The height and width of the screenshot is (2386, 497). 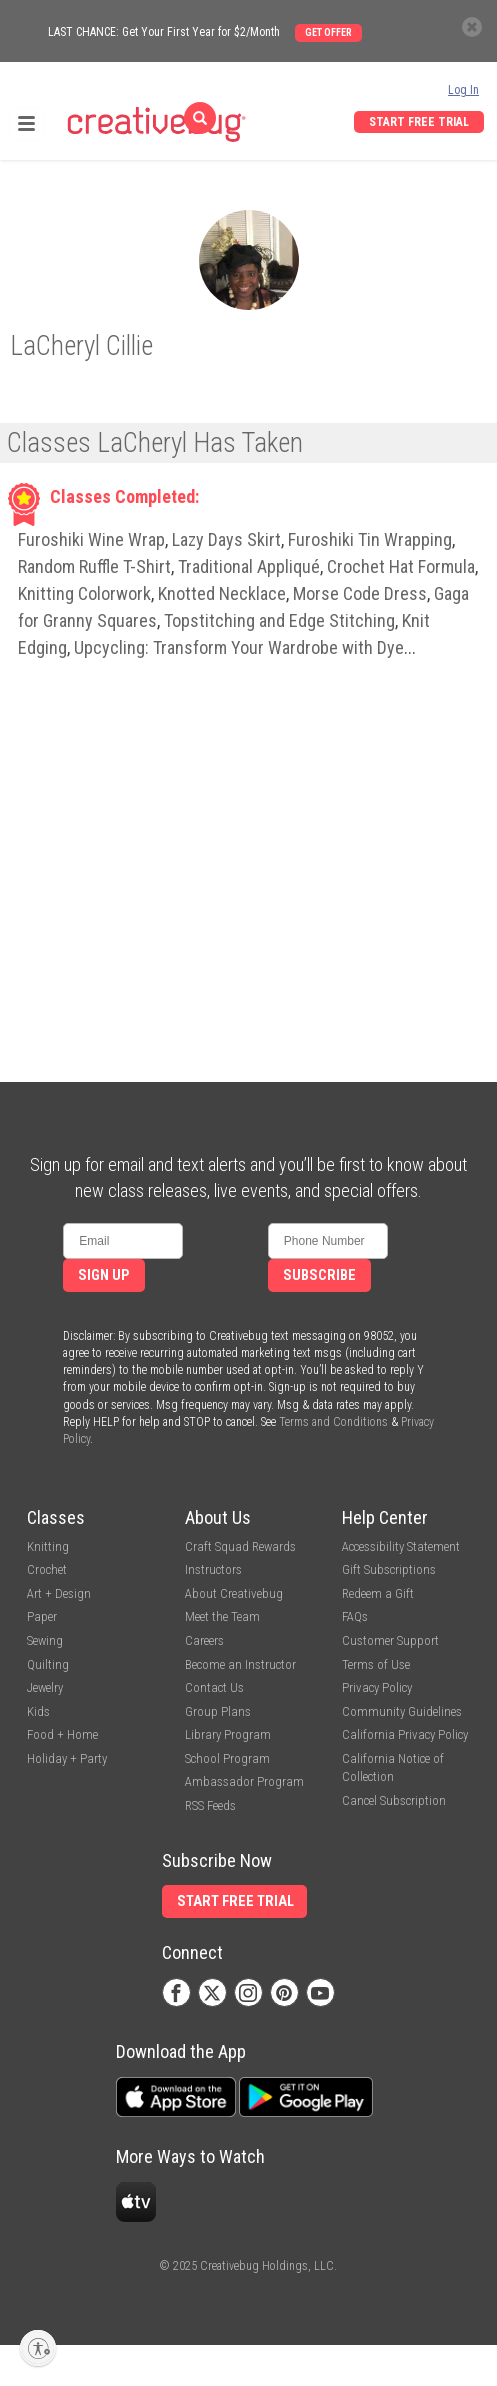 What do you see at coordinates (355, 1616) in the screenshot?
I see `FAQs` at bounding box center [355, 1616].